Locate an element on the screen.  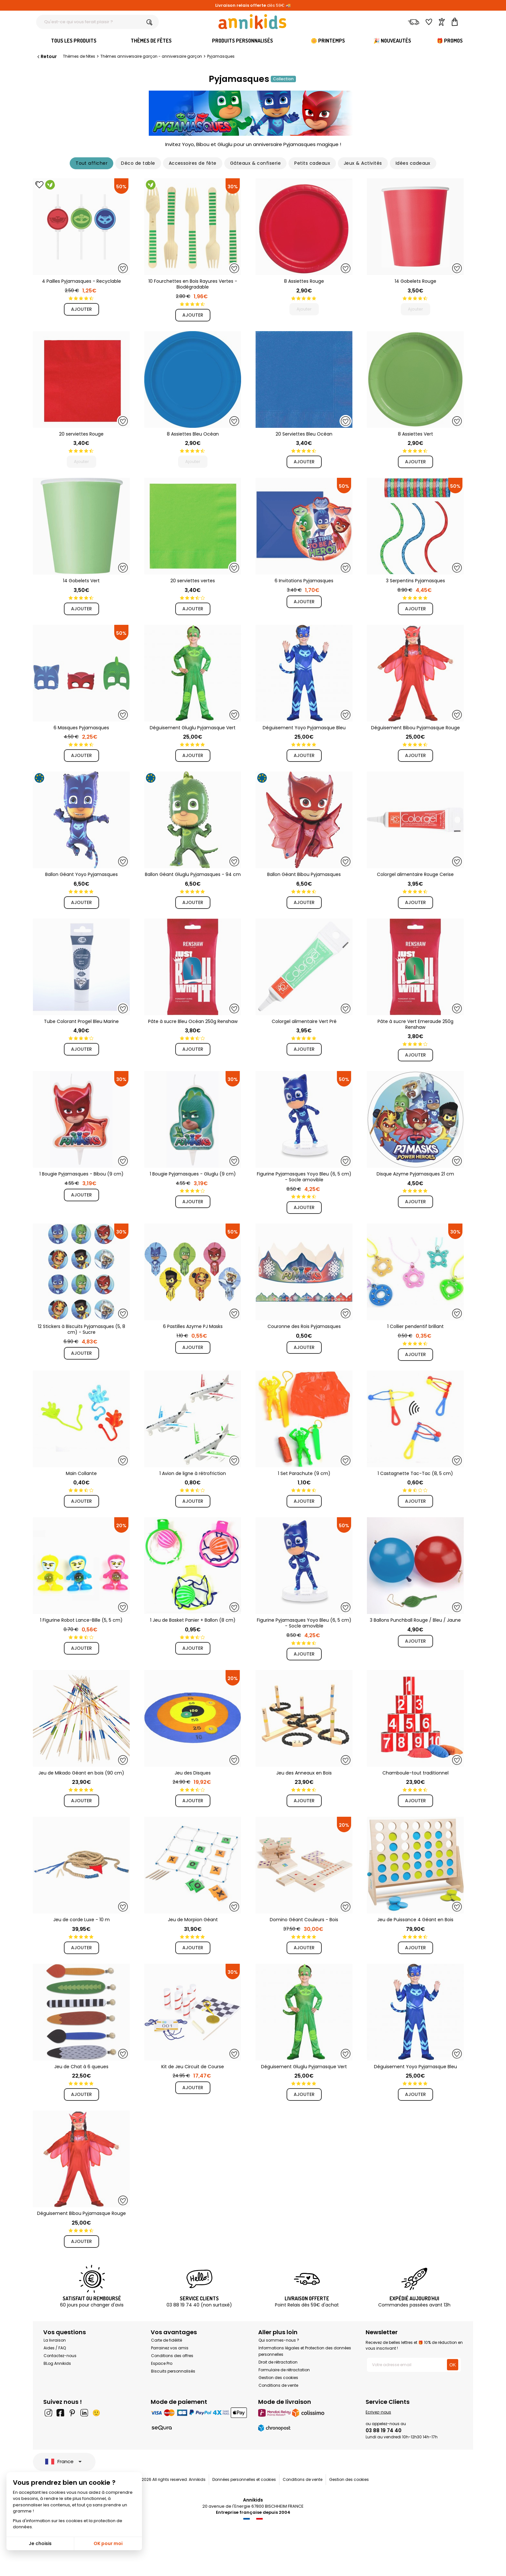
Idées cadeaux is located at coordinates (413, 163).